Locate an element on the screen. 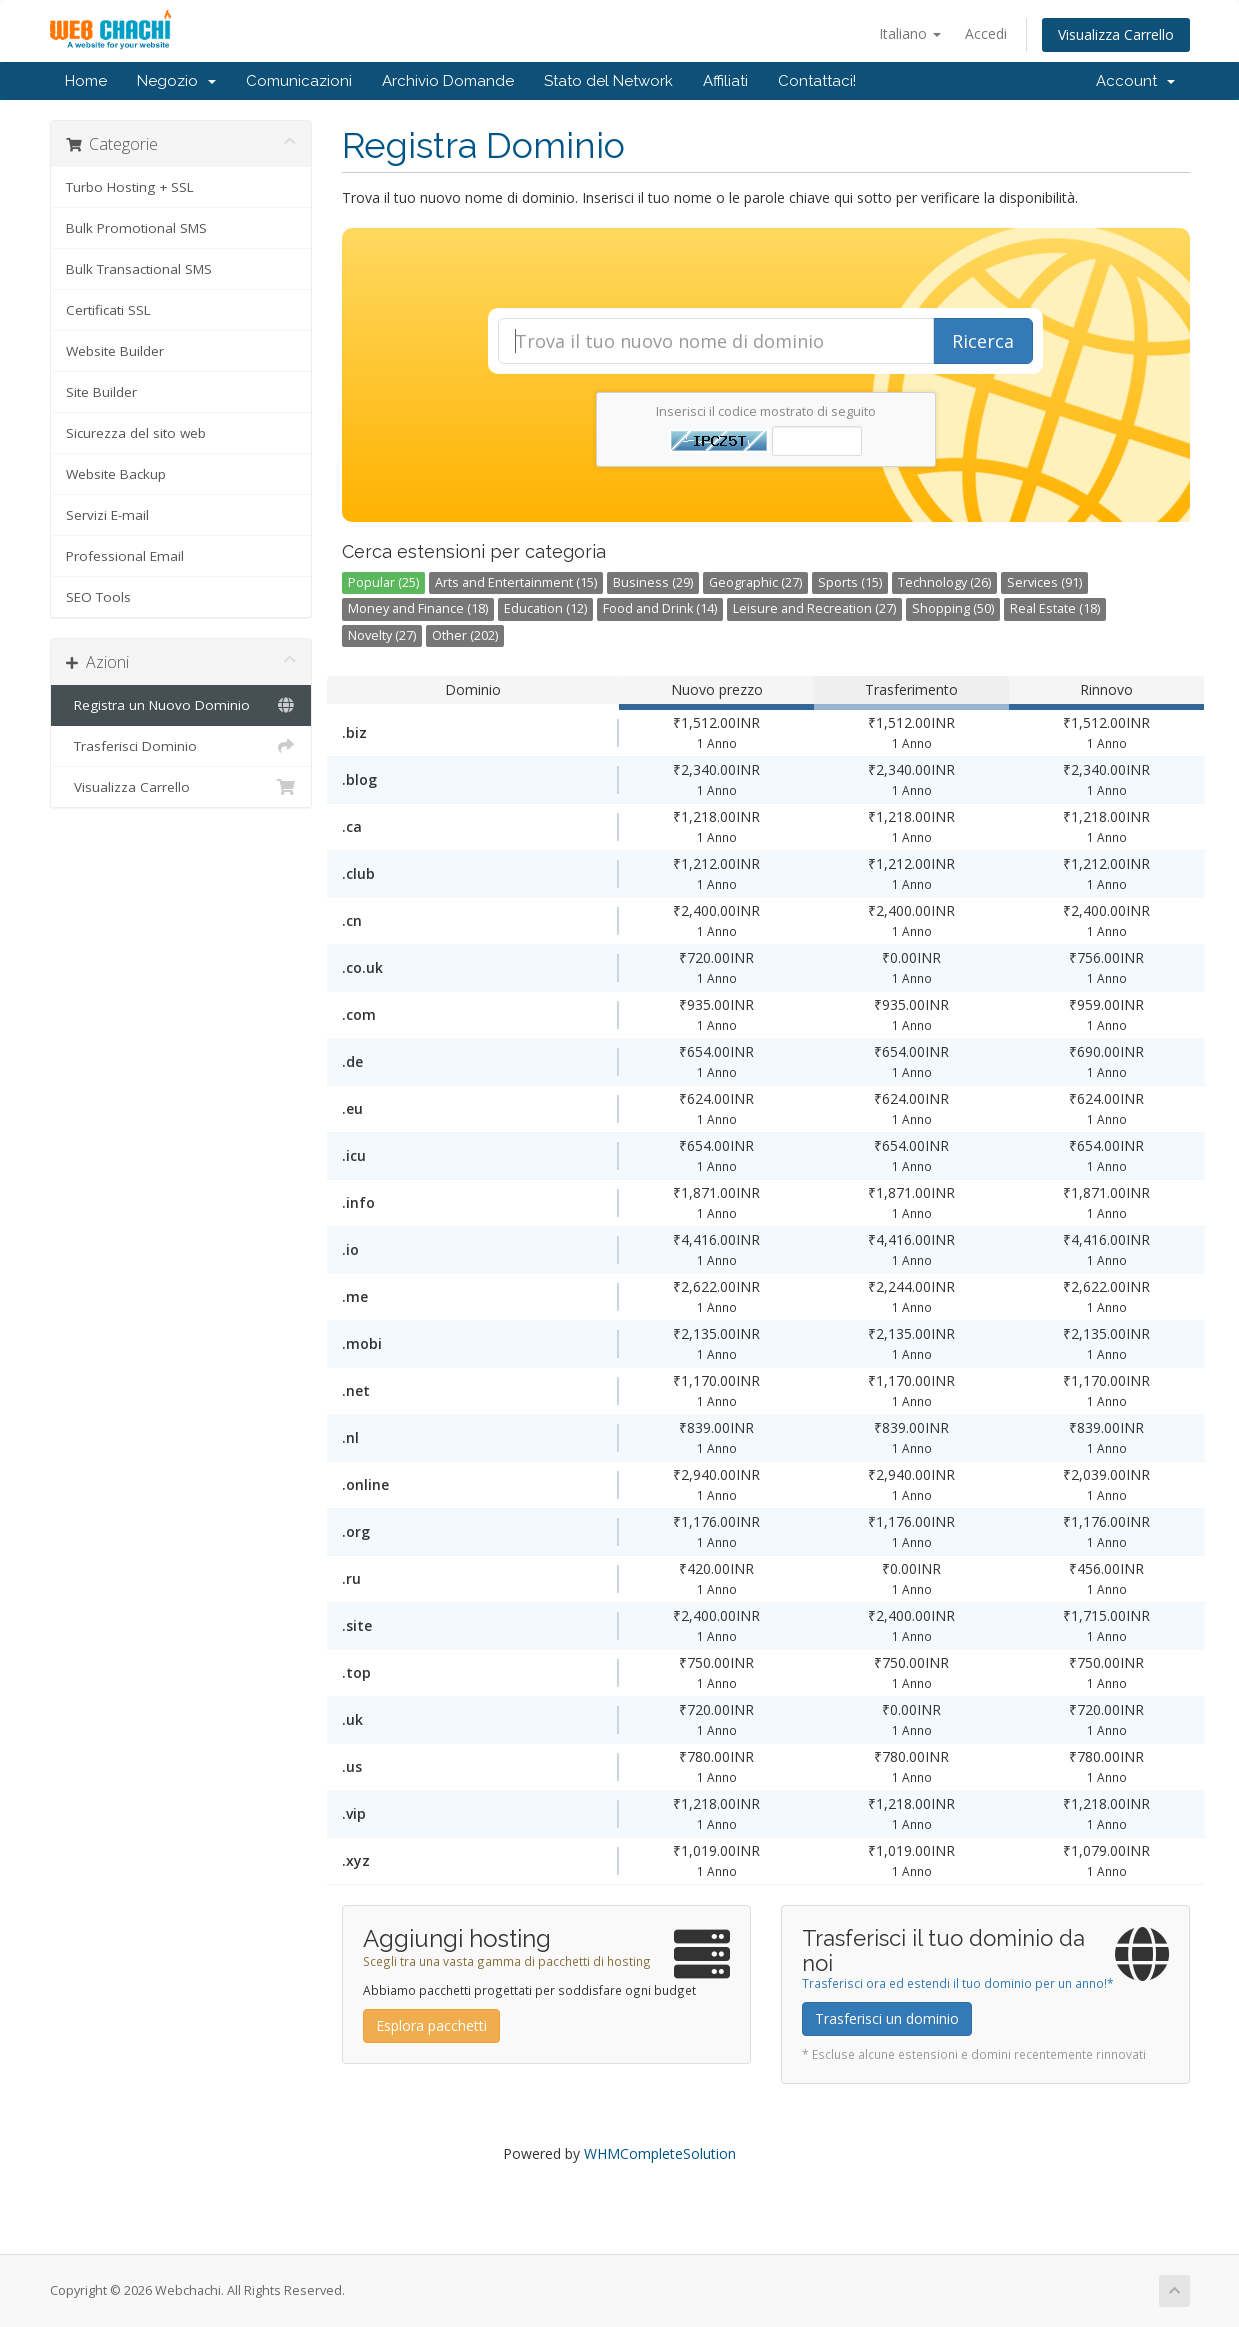  Esplora pacchetti is located at coordinates (431, 2025).